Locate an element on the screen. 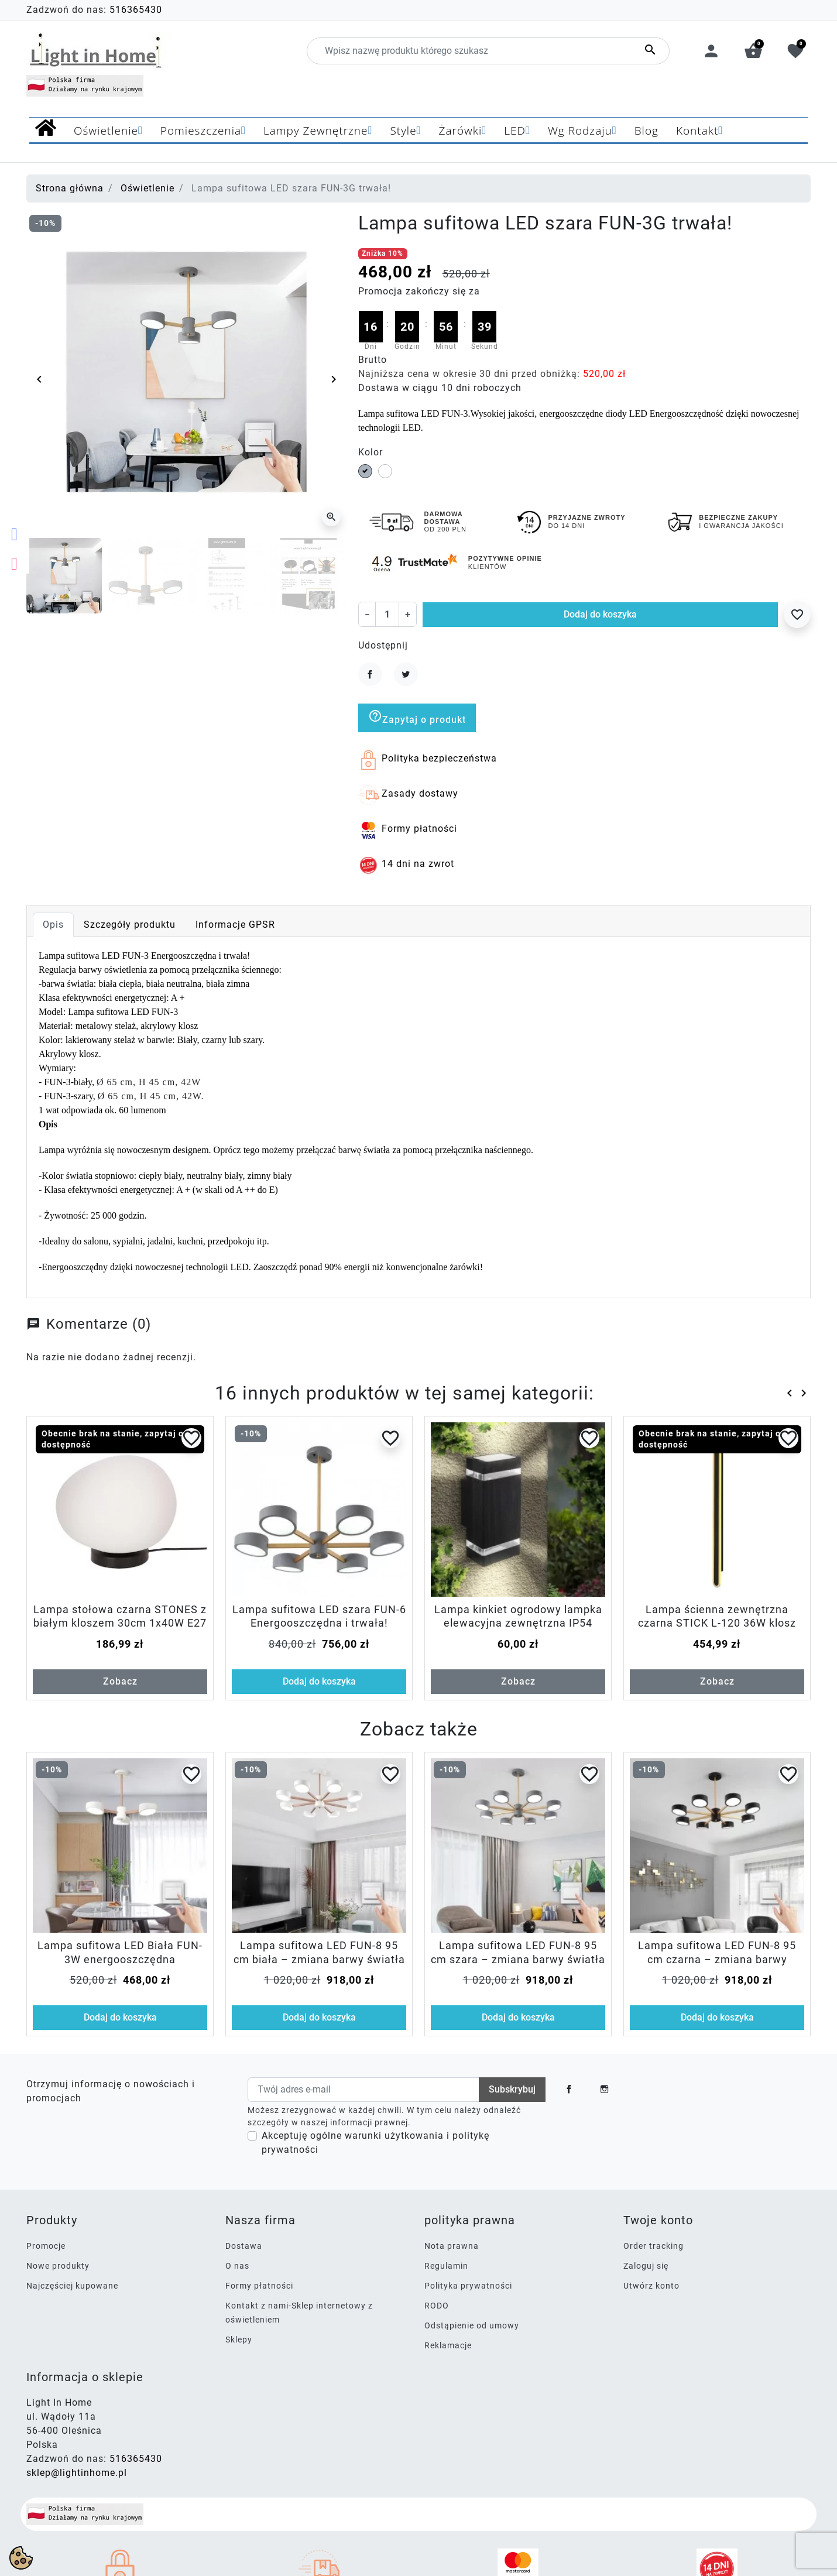  516365430 is located at coordinates (135, 9).